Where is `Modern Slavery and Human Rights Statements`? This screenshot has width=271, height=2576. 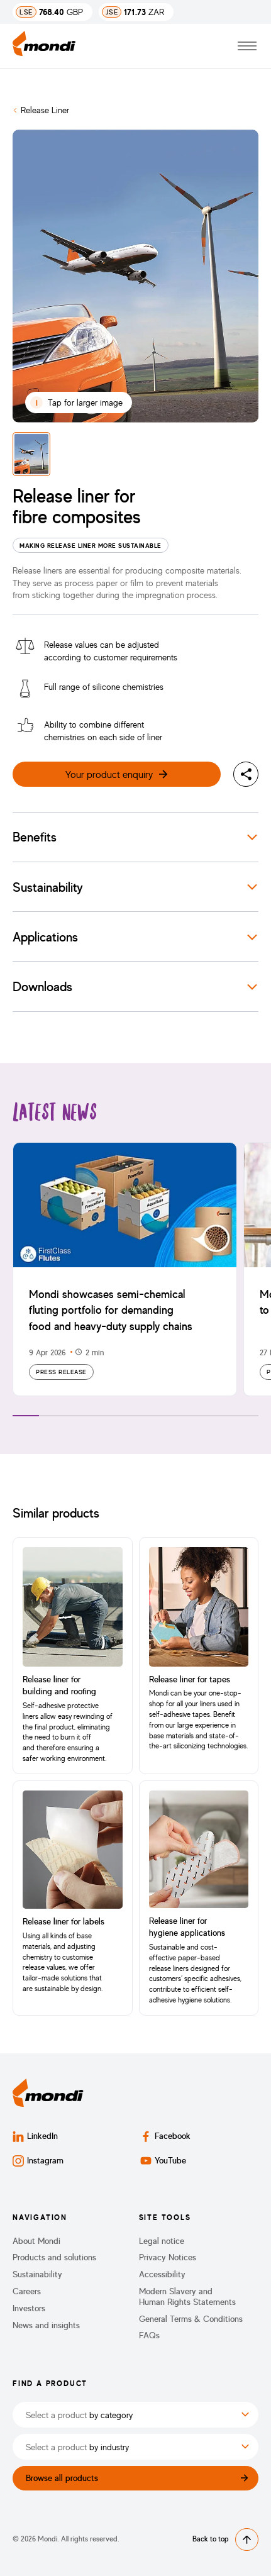
Modern Slavery and Human Rights Statements is located at coordinates (187, 2296).